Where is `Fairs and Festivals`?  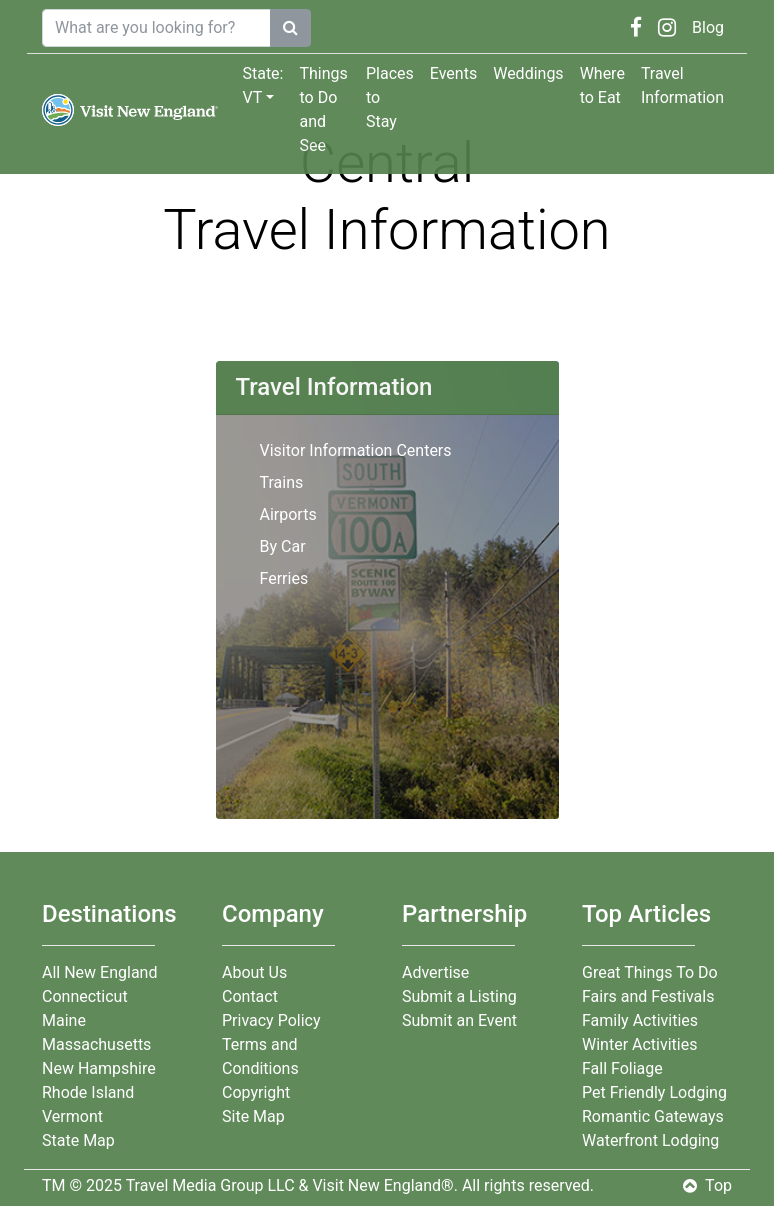
Fairs and Festivals is located at coordinates (648, 996).